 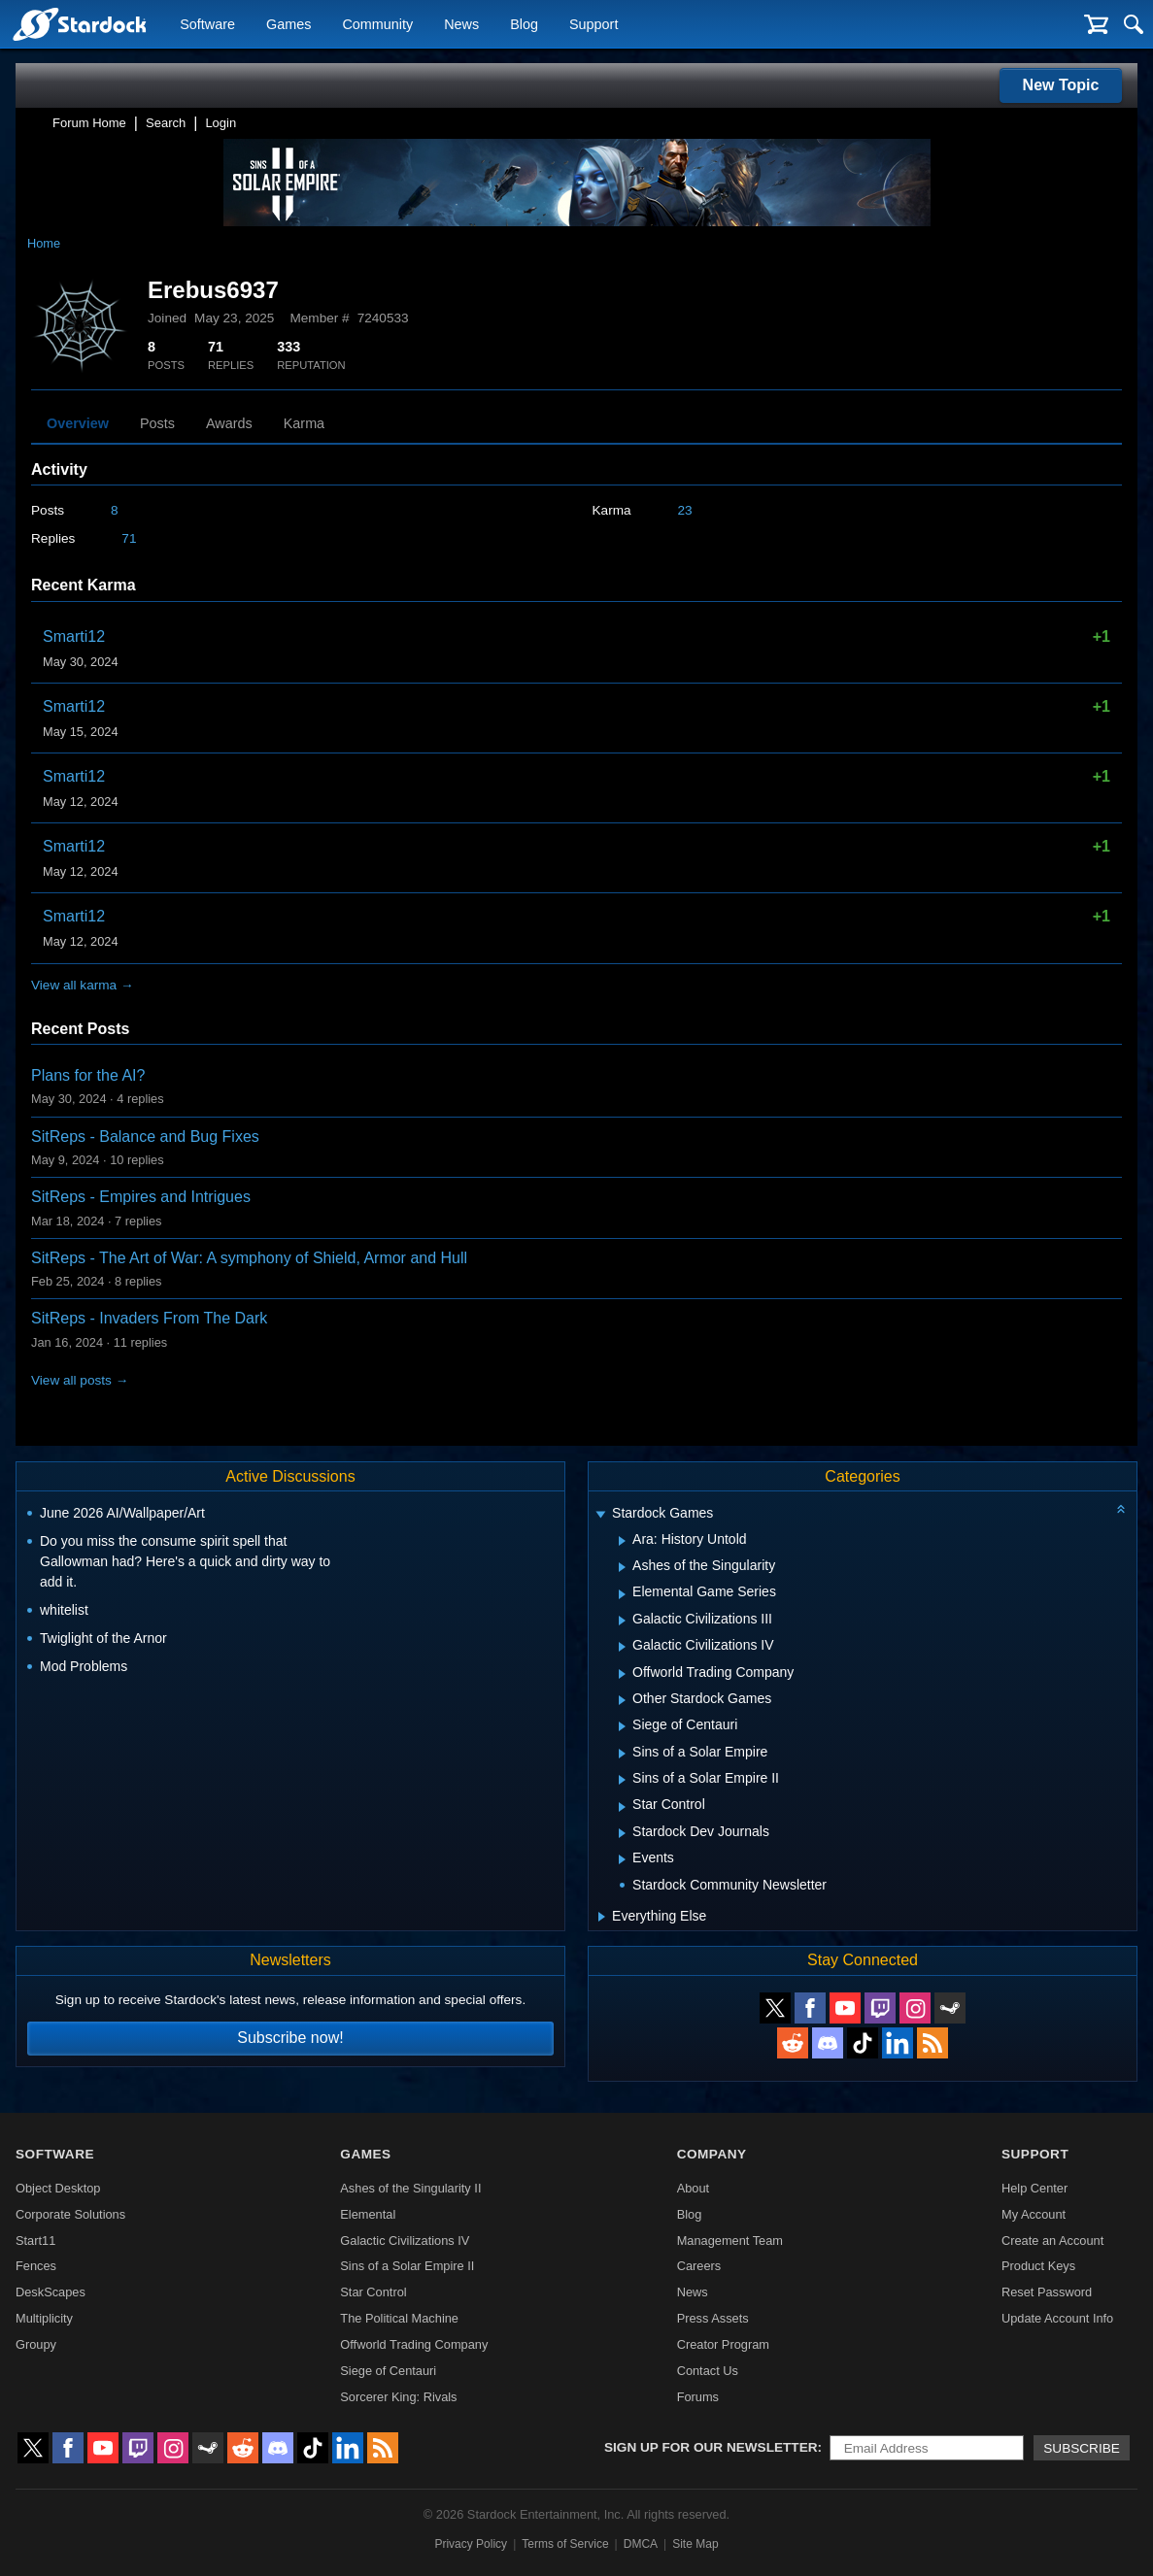 What do you see at coordinates (622, 1807) in the screenshot?
I see `[Expand Star Control]` at bounding box center [622, 1807].